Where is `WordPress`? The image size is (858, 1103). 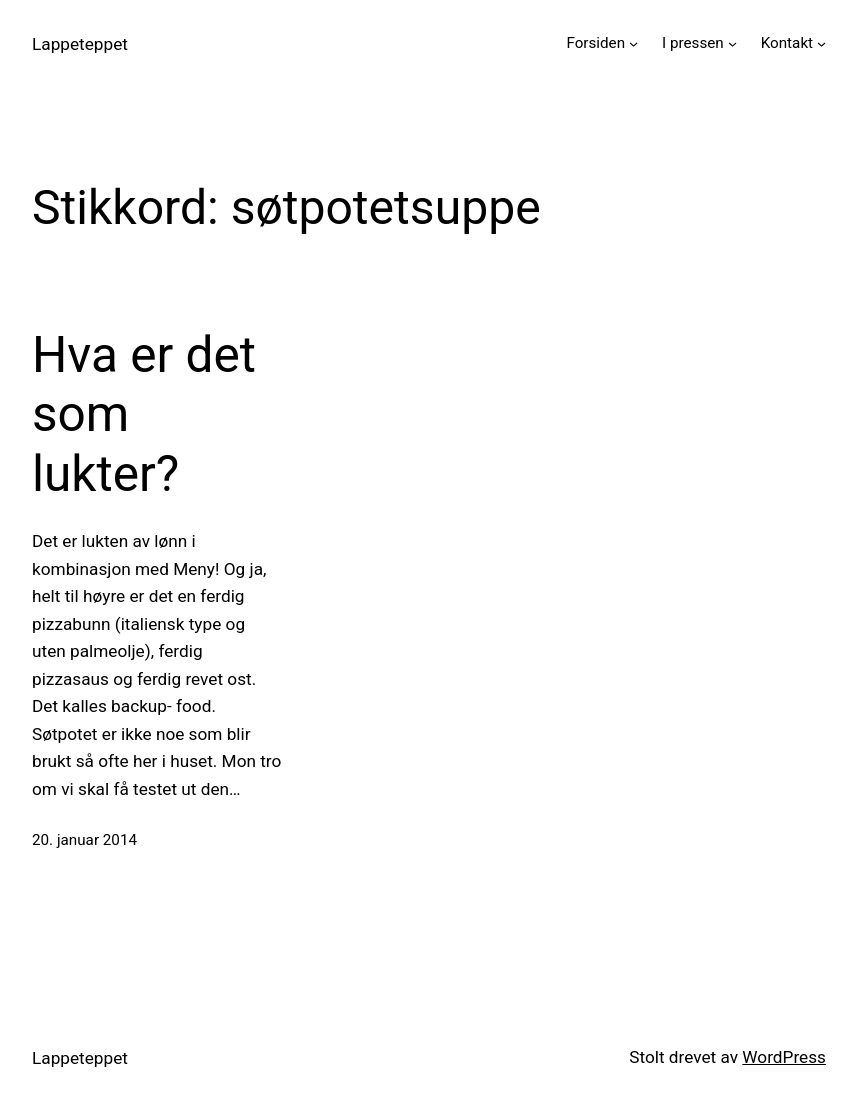 WordPress is located at coordinates (784, 1057).